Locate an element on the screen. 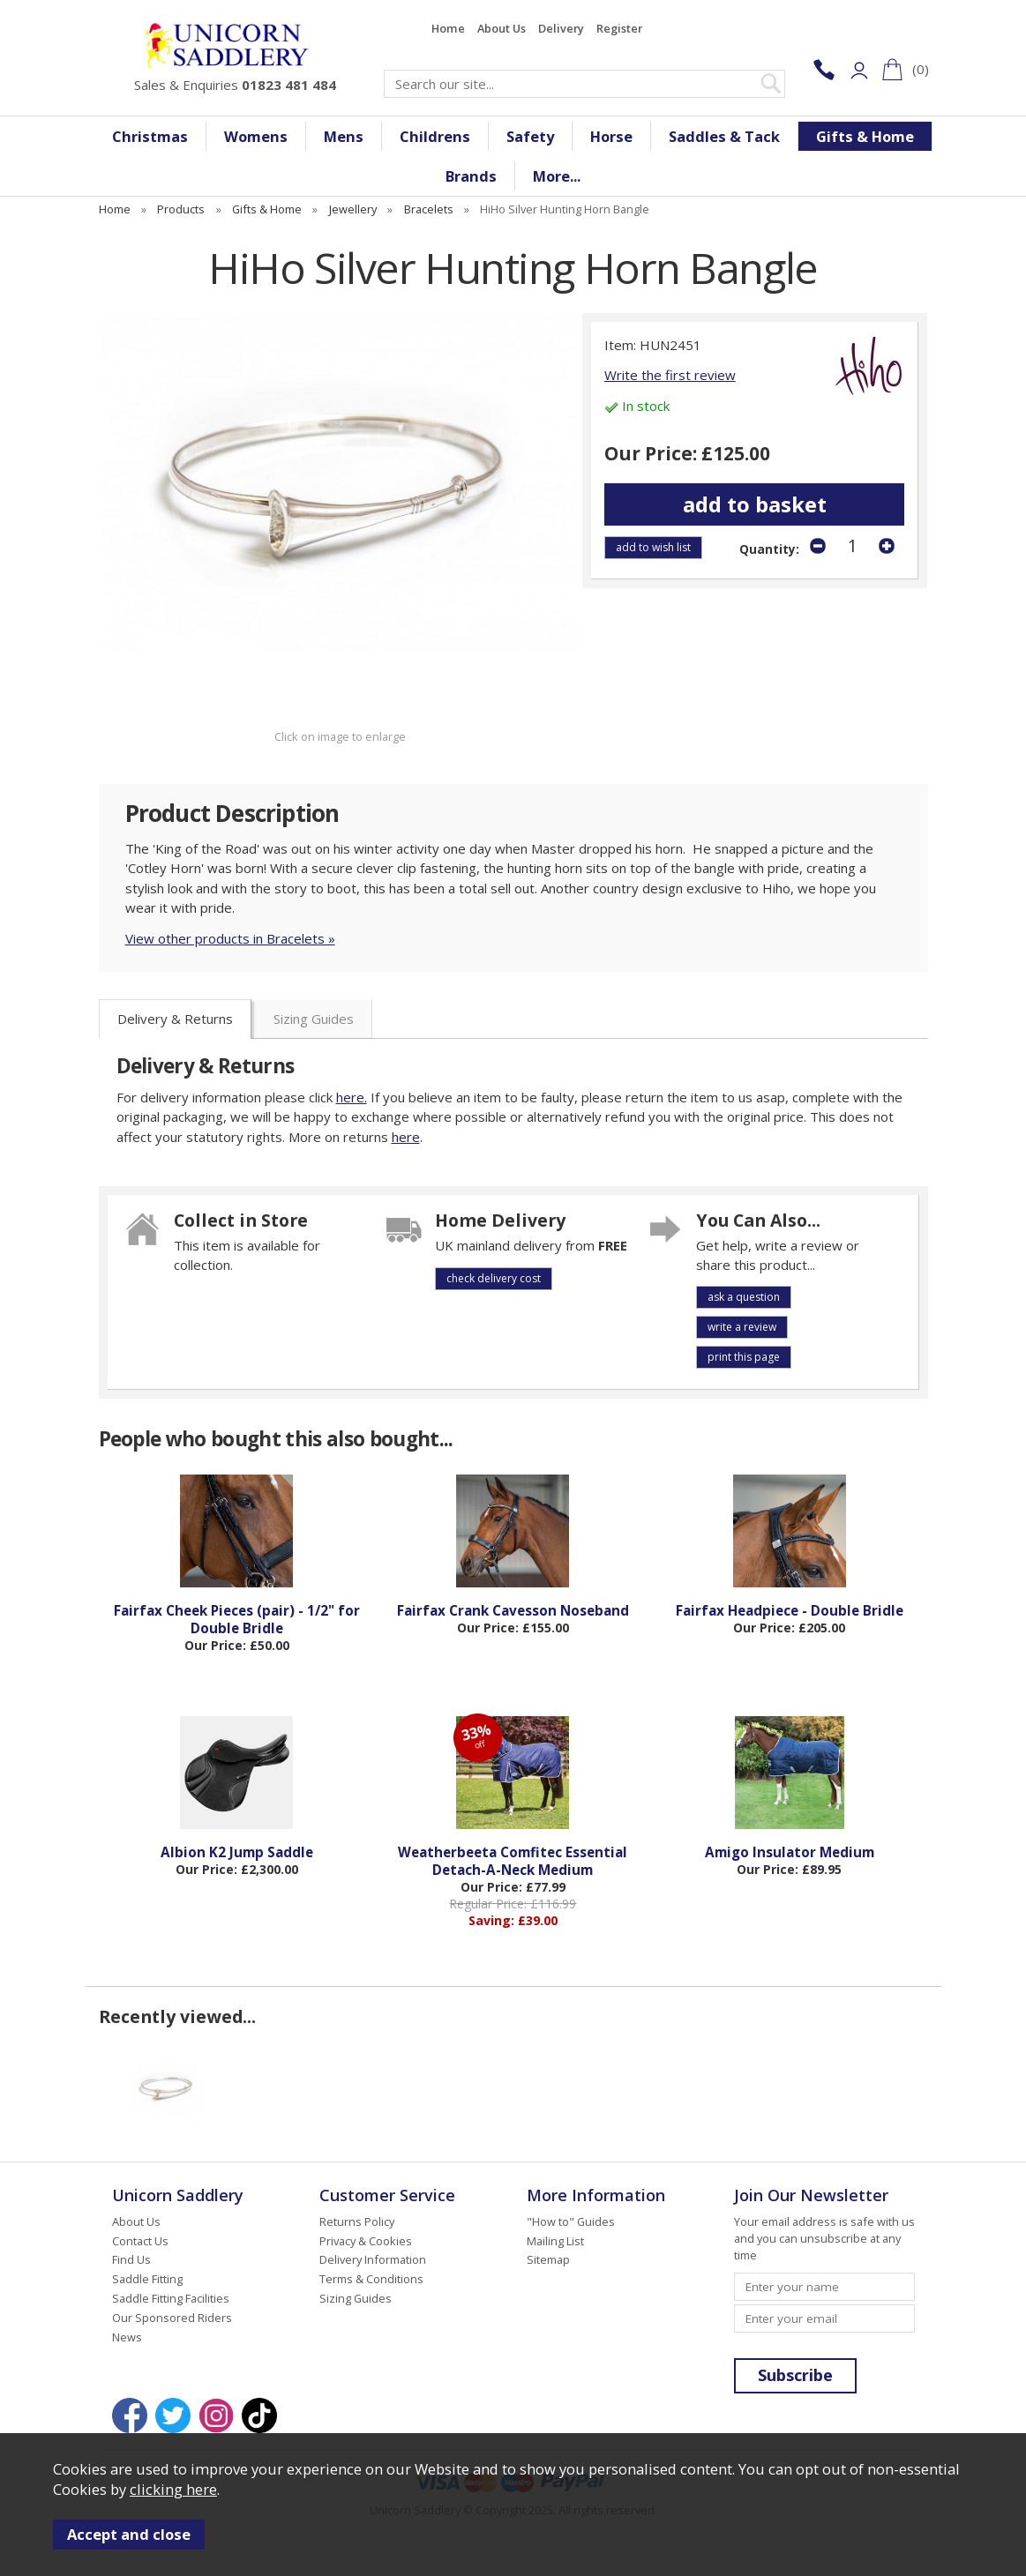 The image size is (1026, 2576). Sizing Guides is located at coordinates (313, 1018).